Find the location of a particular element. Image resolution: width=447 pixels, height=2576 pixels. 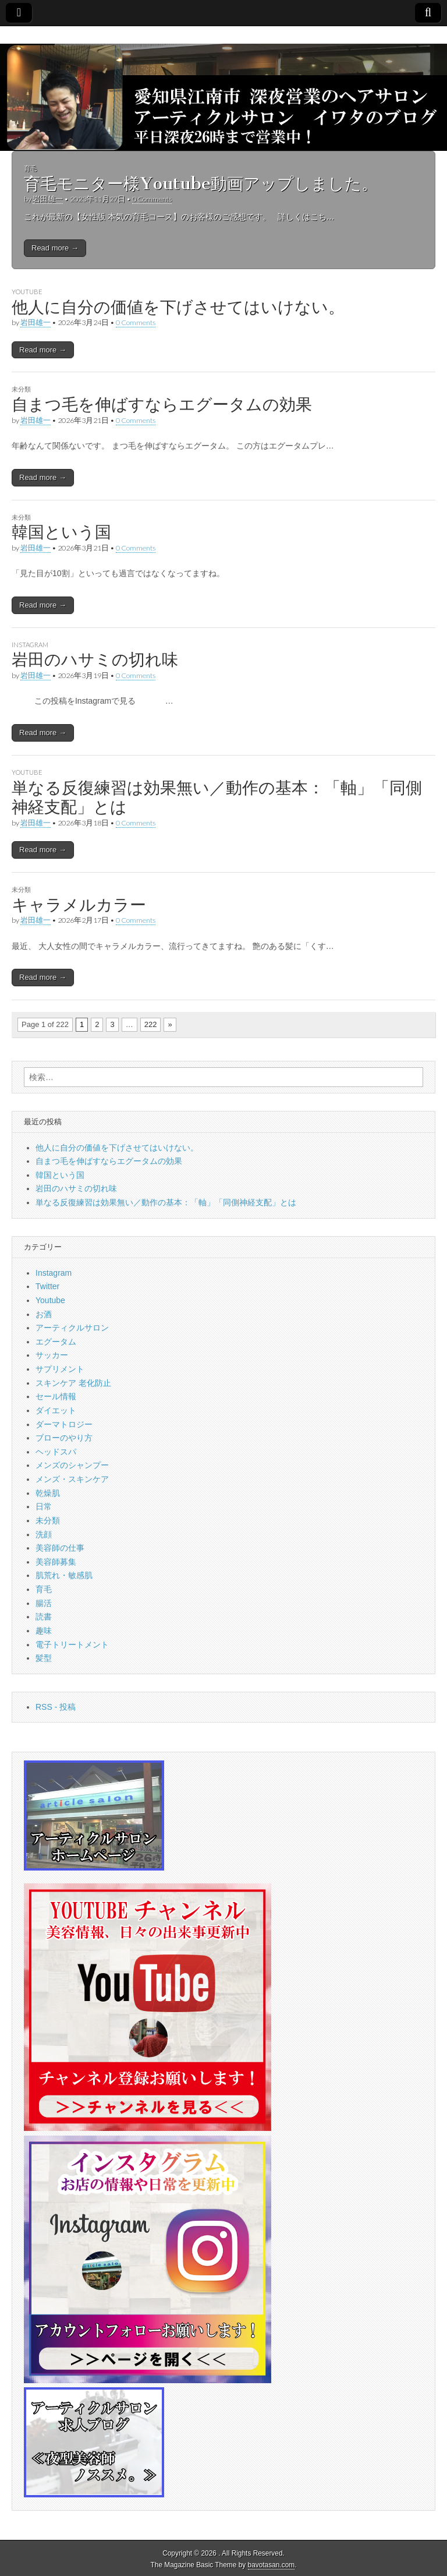

アーティクルサロン is located at coordinates (72, 1327).